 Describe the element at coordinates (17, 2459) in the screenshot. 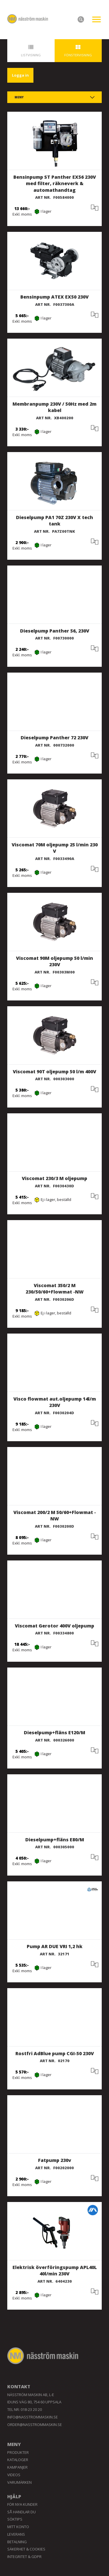

I see `Kataloger` at that location.